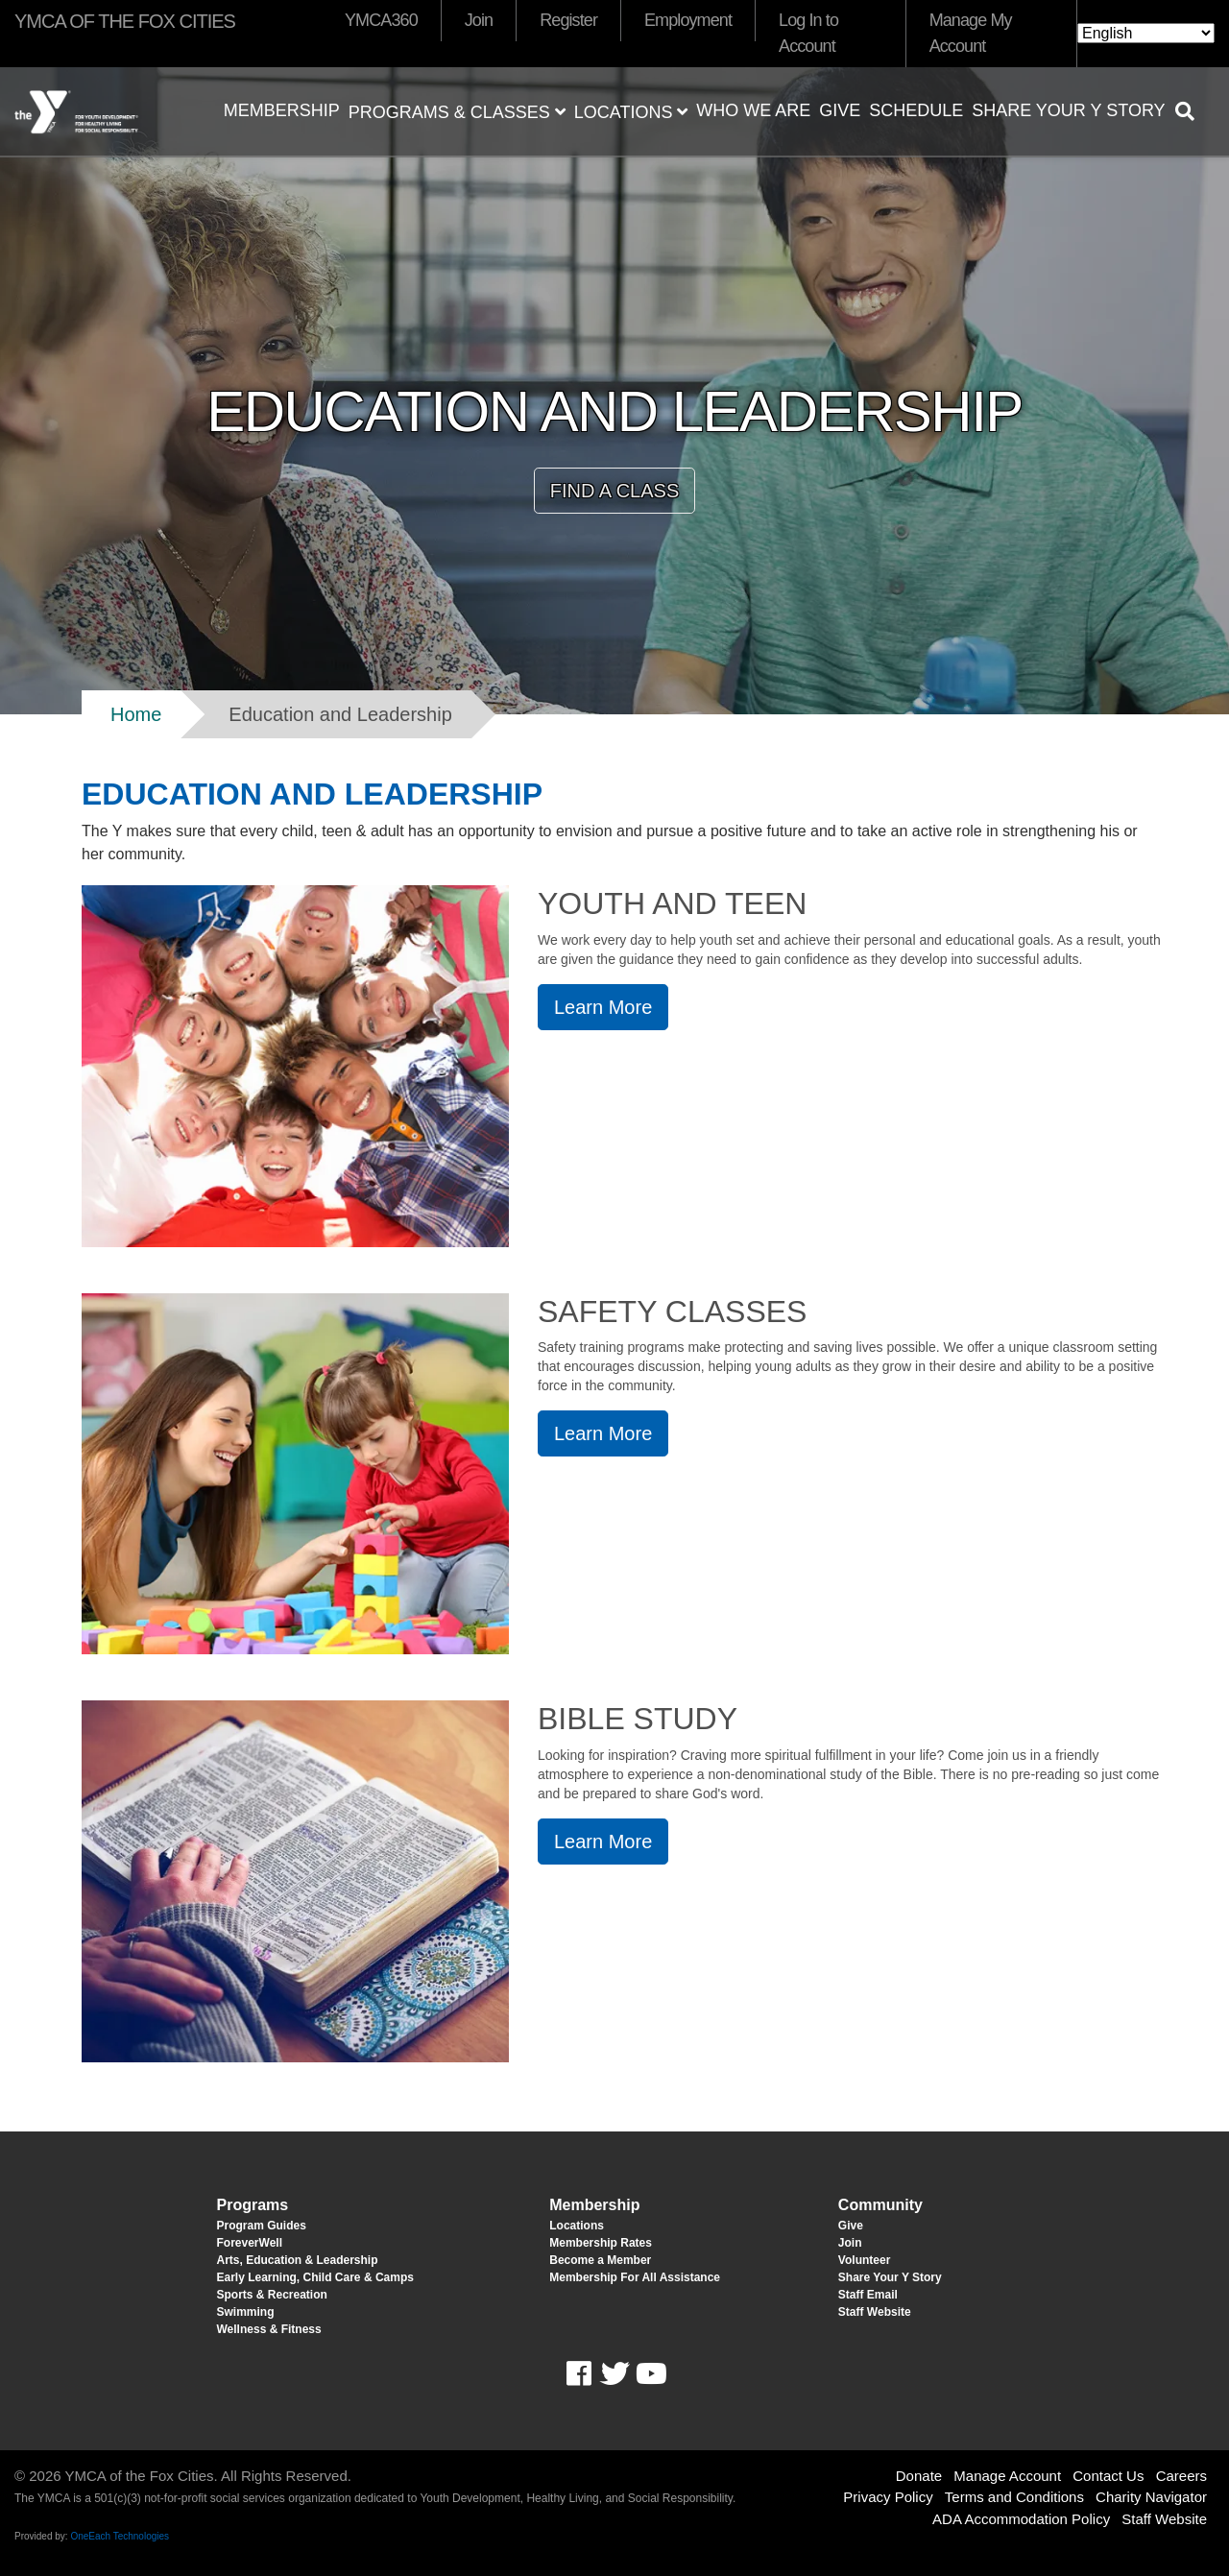  Describe the element at coordinates (457, 112) in the screenshot. I see `Programs & Classes` at that location.